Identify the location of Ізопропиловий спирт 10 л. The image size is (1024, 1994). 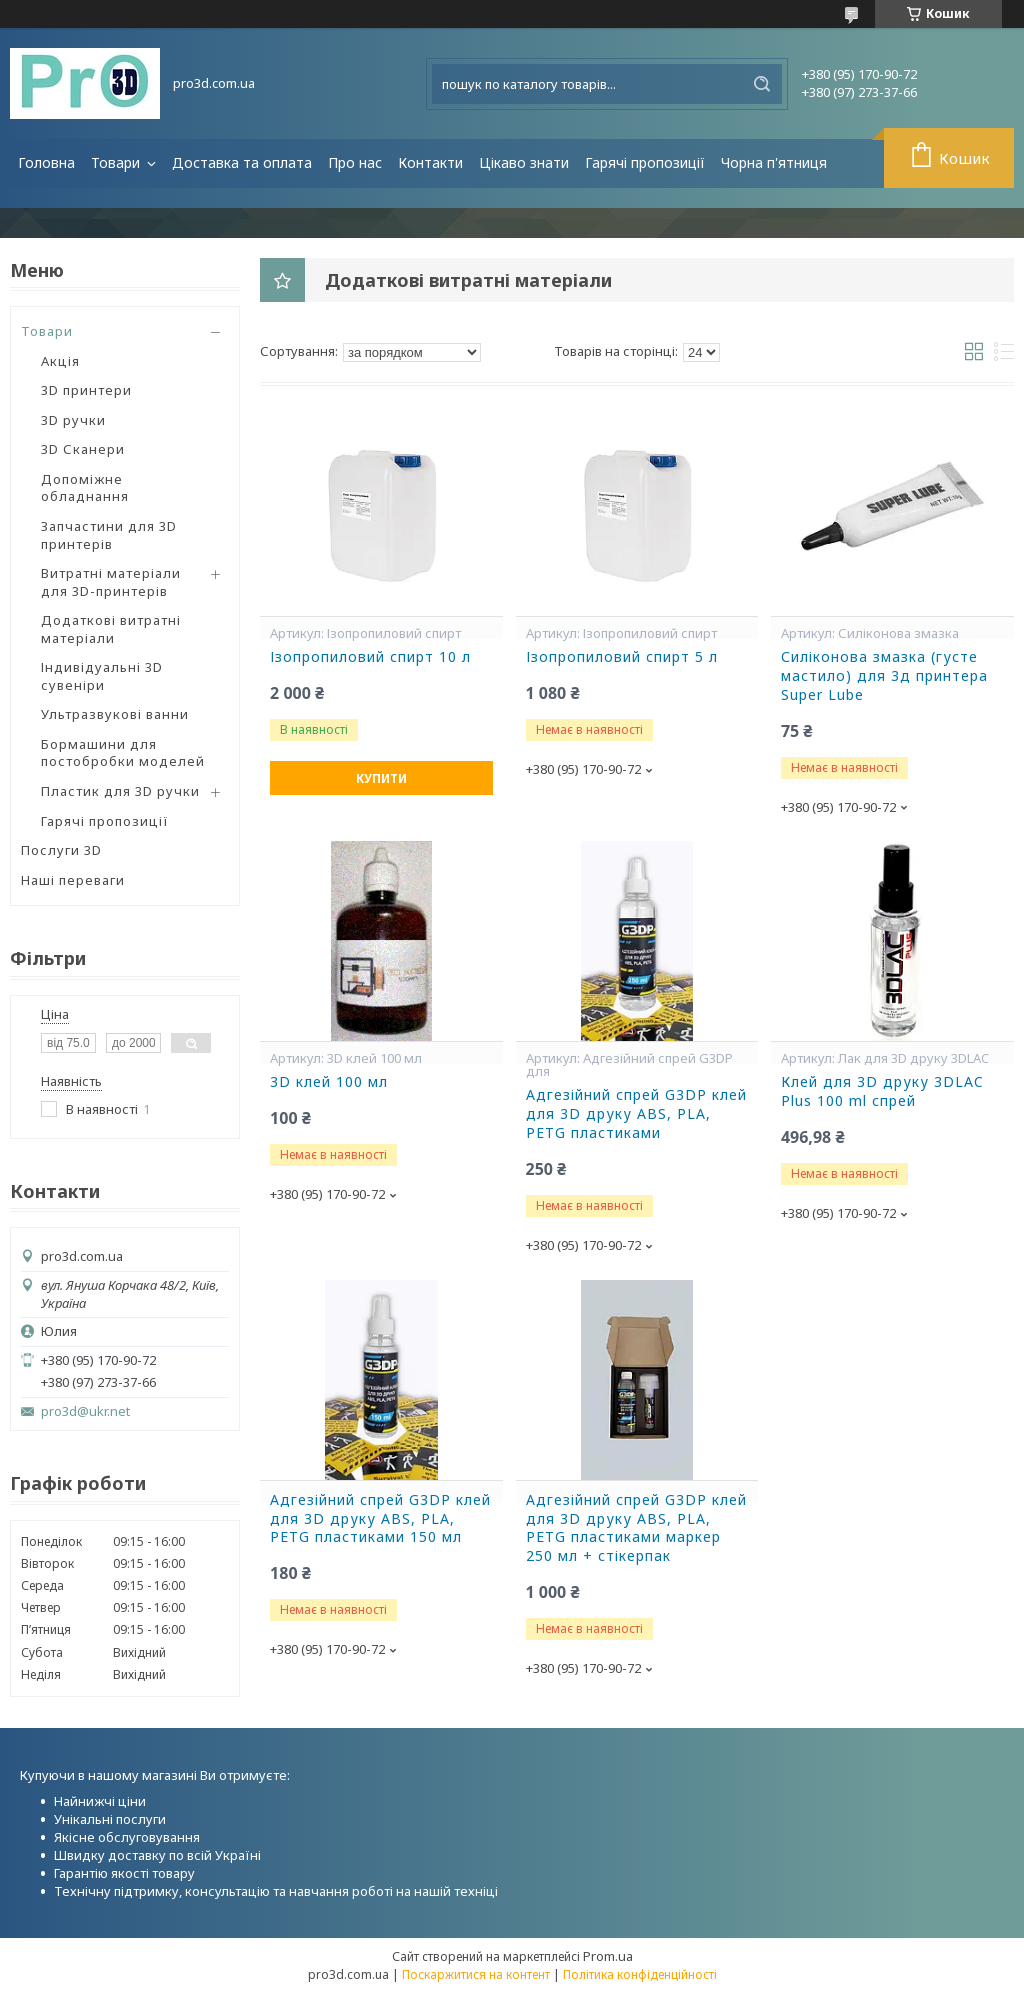
(370, 657).